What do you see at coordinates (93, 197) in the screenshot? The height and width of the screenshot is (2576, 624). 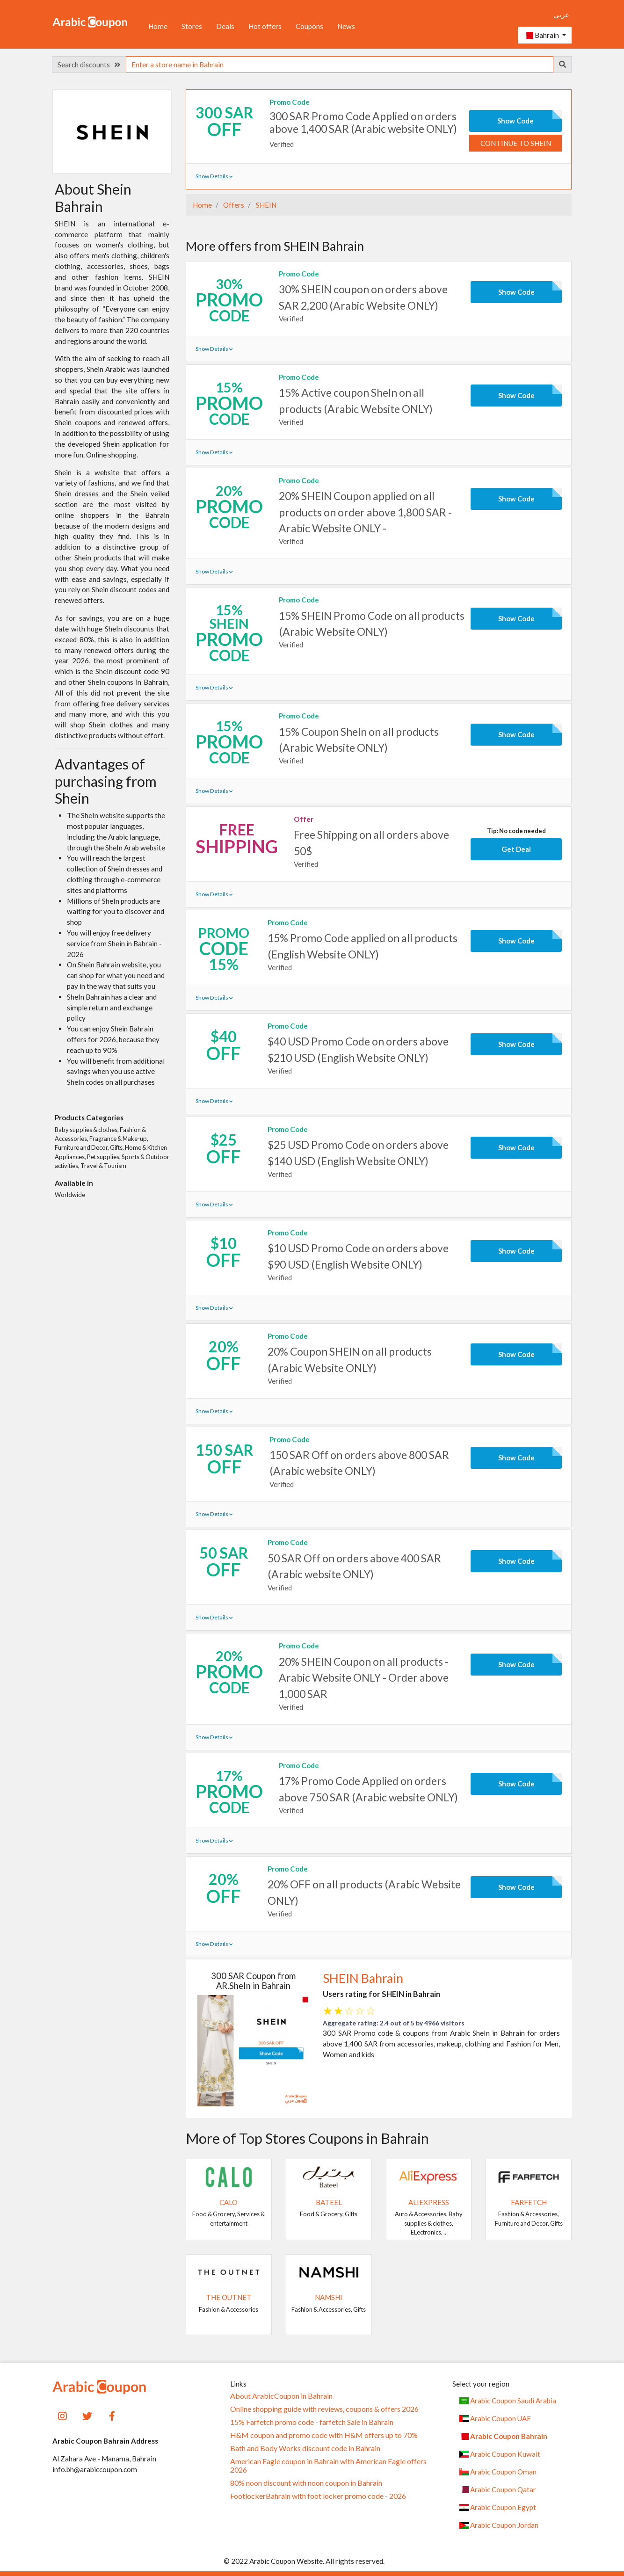 I see `About Shein Bahrain` at bounding box center [93, 197].